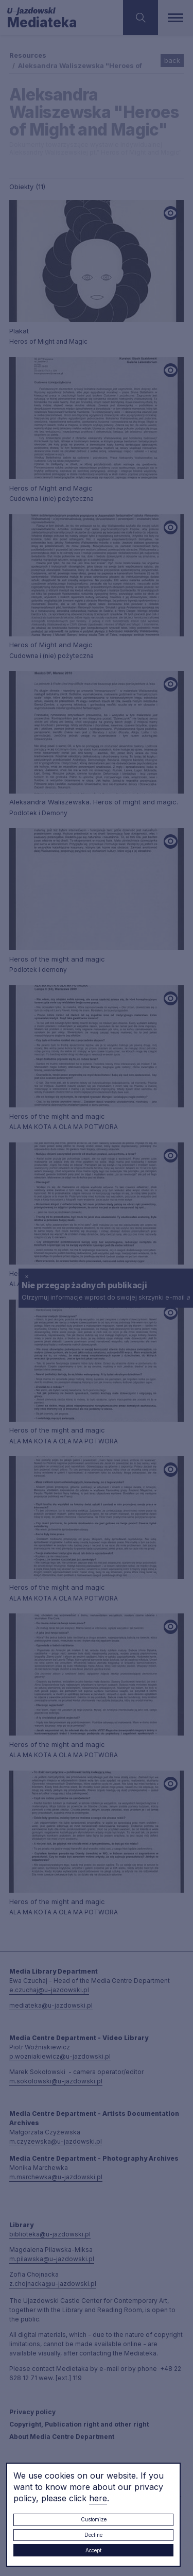 The height and width of the screenshot is (2576, 193). What do you see at coordinates (27, 1275) in the screenshot?
I see `× [close]` at bounding box center [27, 1275].